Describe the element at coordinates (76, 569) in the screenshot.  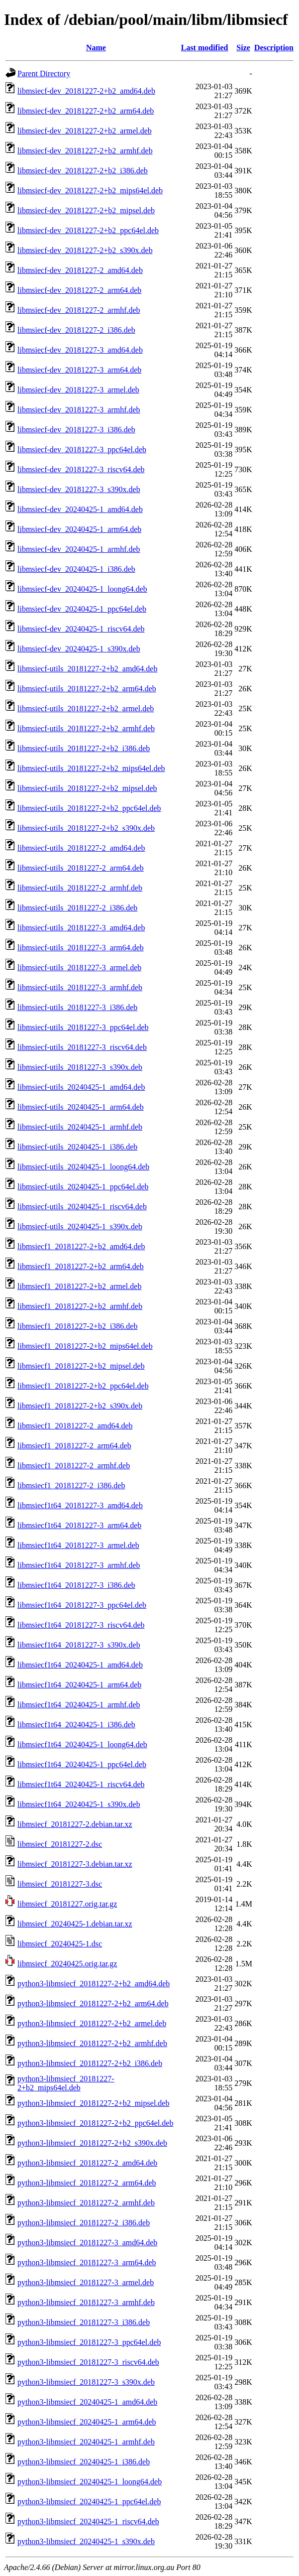
I see `libmsiecf-dev_20240425-1_i386.deb` at that location.